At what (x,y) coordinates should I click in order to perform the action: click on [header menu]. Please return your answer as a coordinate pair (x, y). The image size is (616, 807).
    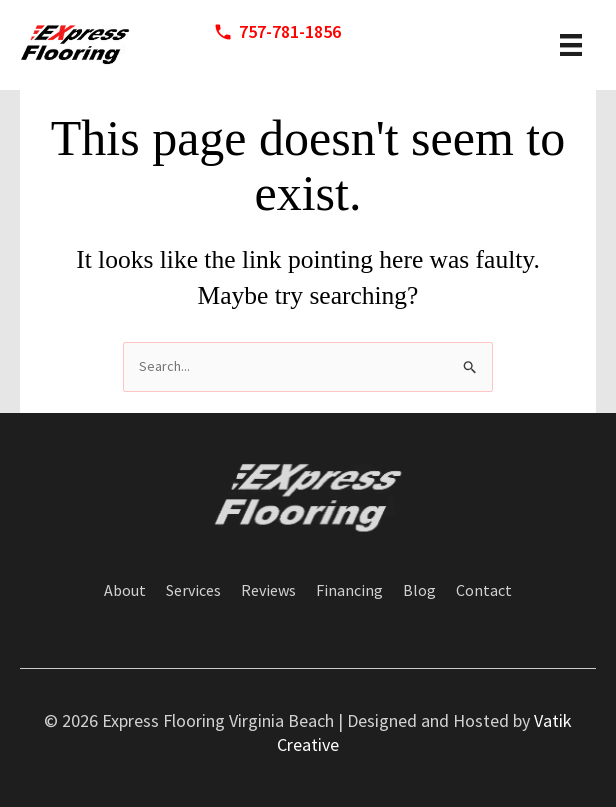
    Looking at the image, I should click on (571, 45).